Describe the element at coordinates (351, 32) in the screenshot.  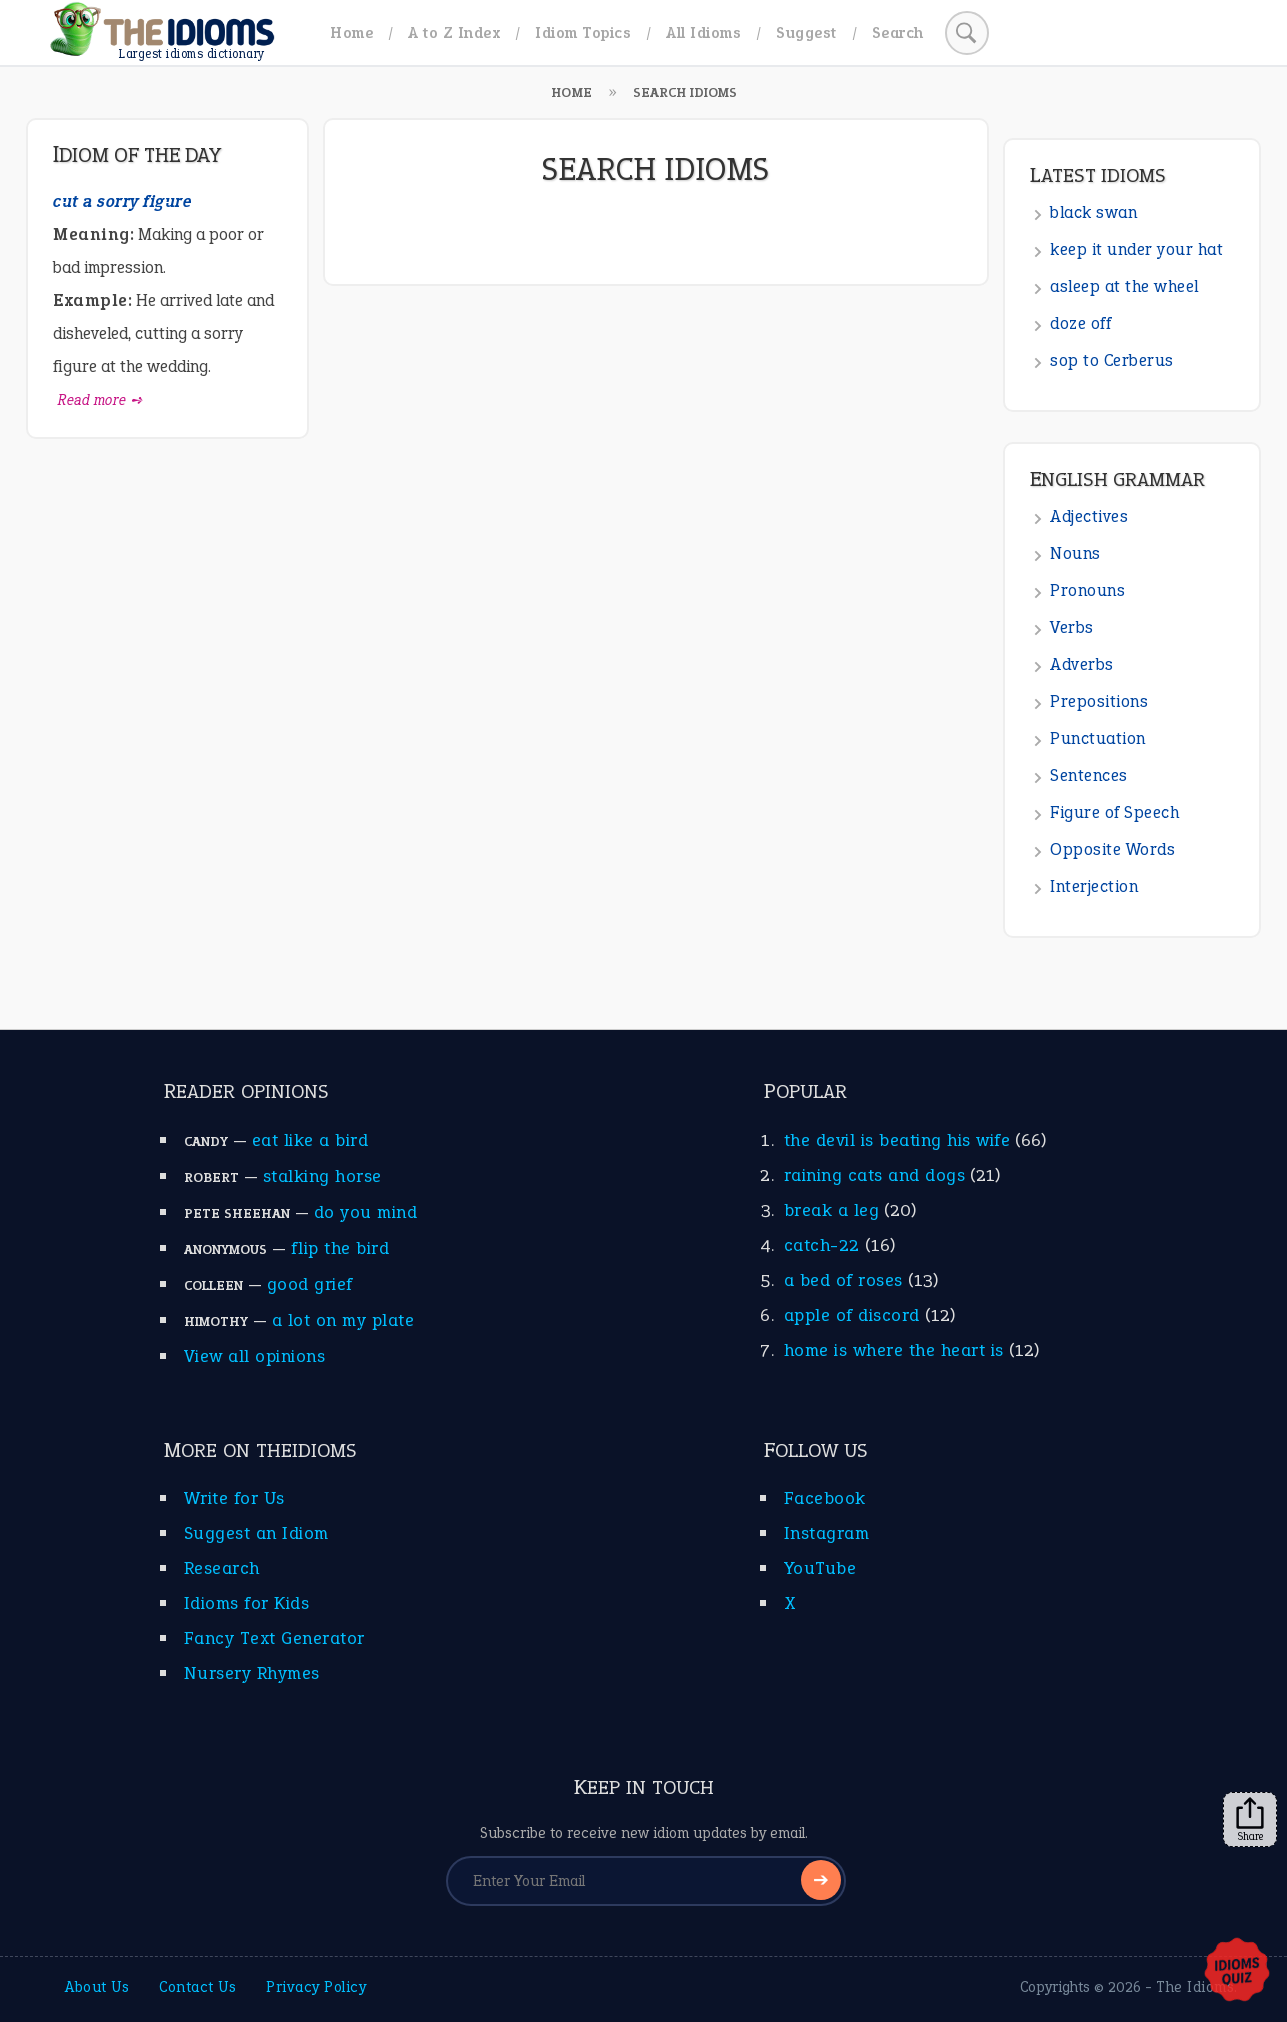
I see `Home` at that location.